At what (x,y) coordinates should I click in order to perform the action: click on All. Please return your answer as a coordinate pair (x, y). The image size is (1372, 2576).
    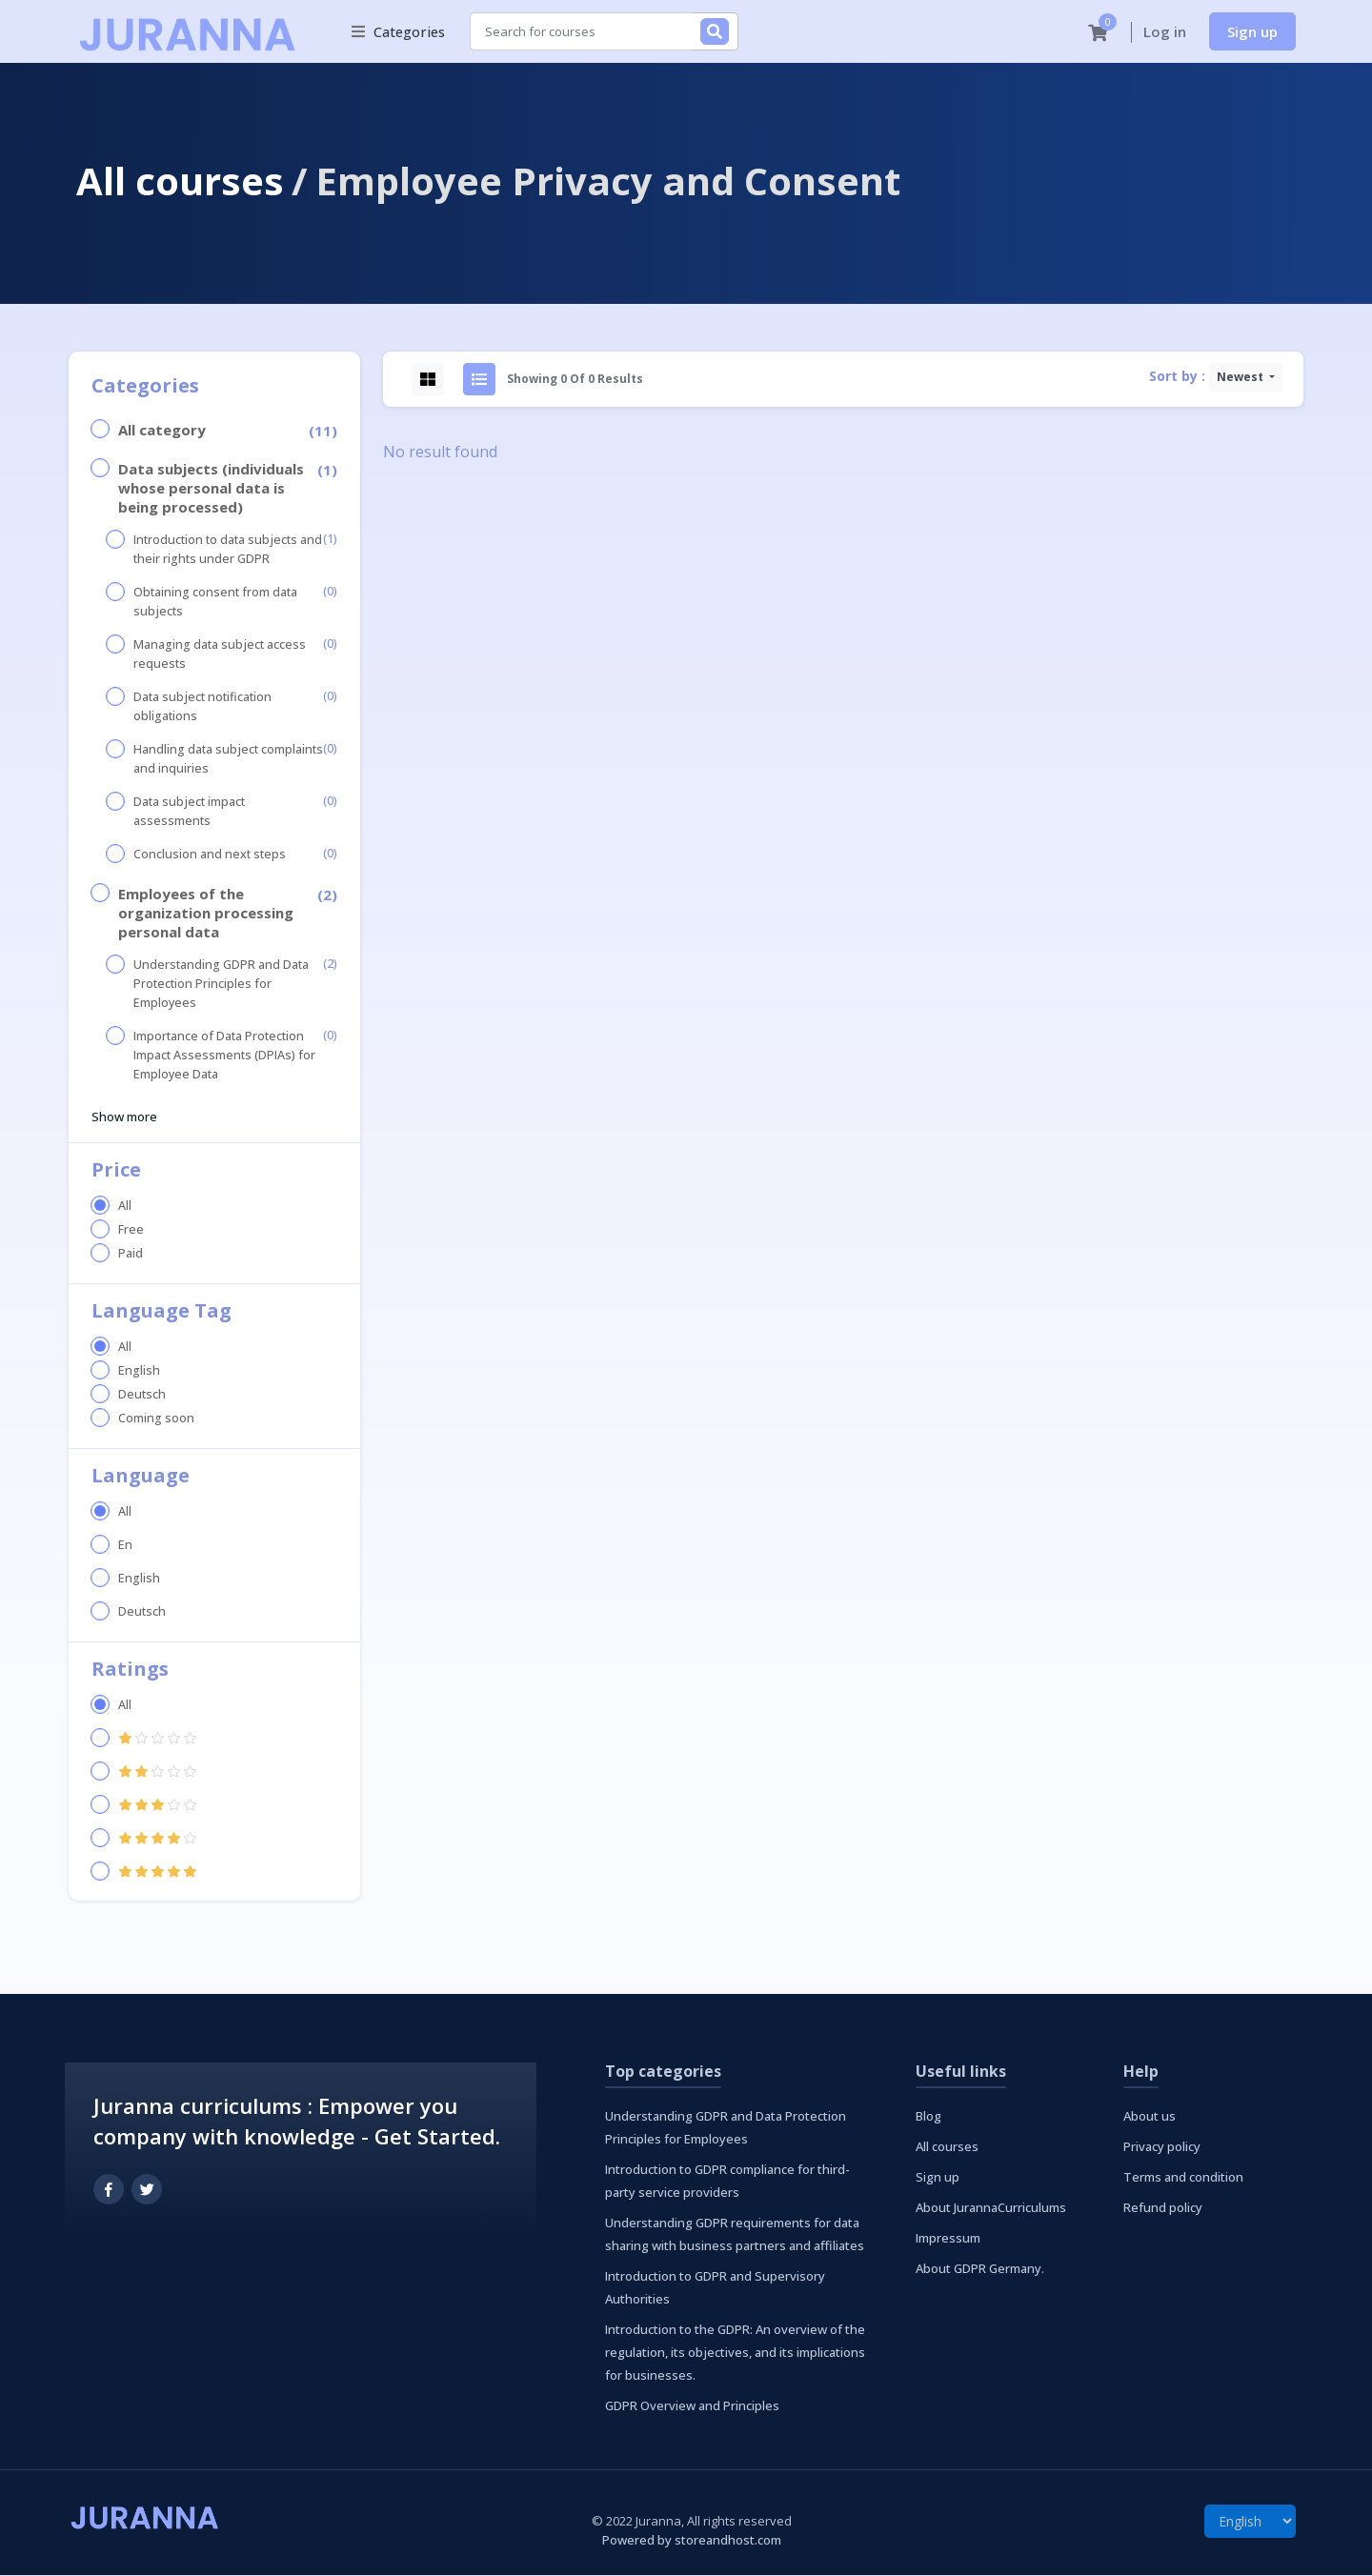
    Looking at the image, I should click on (124, 1206).